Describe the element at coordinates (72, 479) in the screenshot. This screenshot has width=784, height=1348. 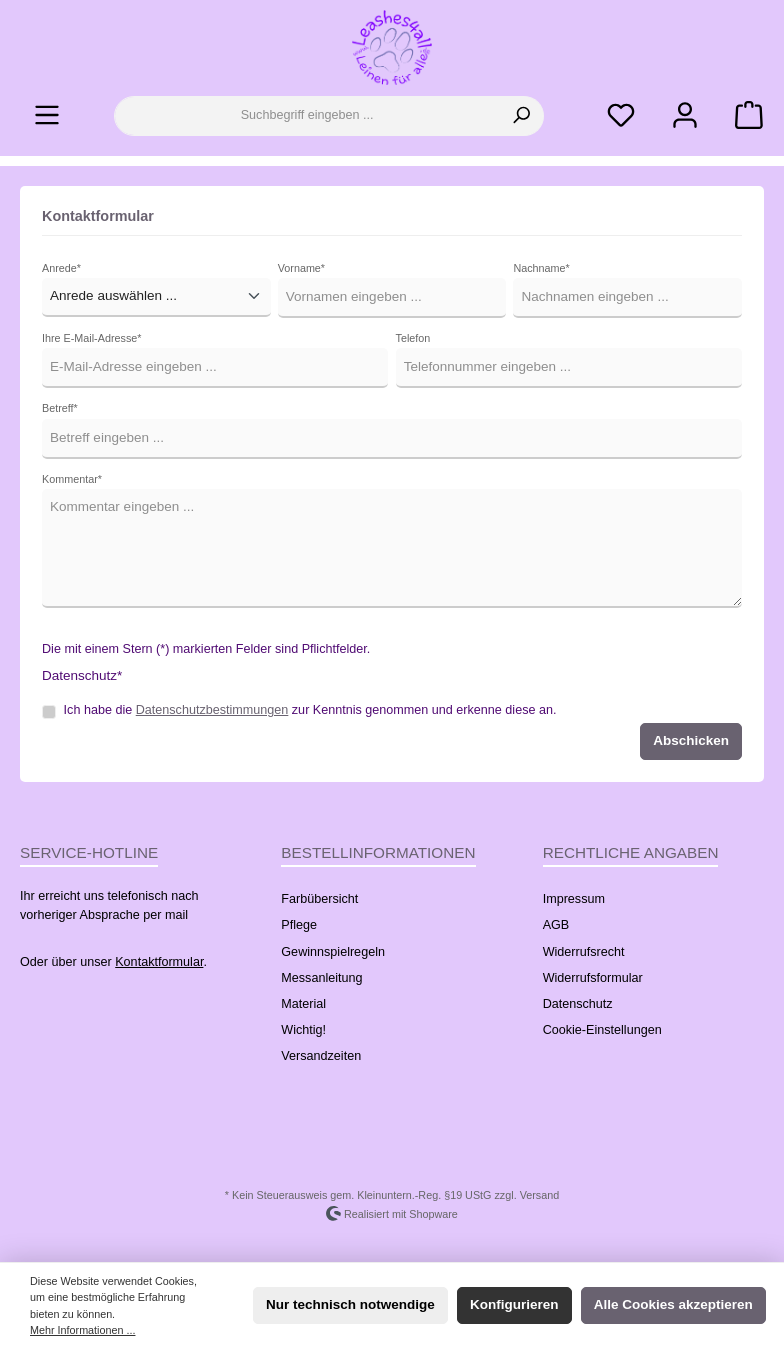
I see `Kommentar*` at that location.